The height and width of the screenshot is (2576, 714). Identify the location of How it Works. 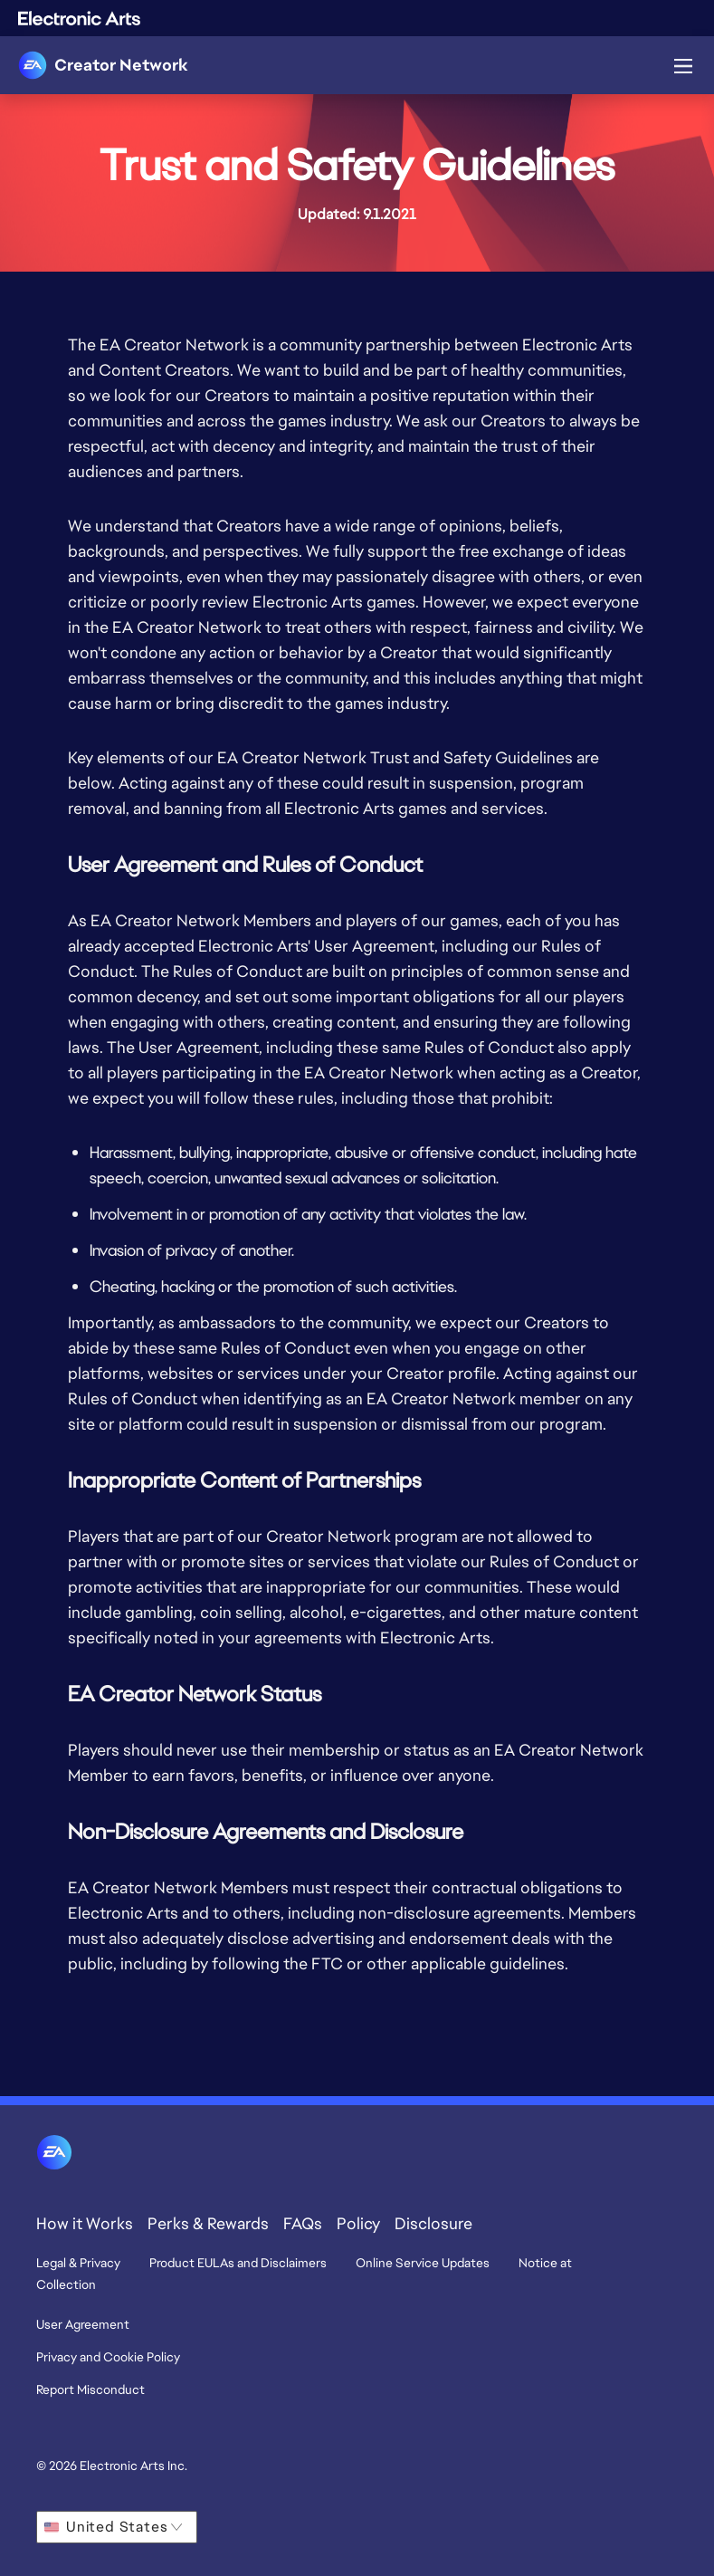
(84, 2223).